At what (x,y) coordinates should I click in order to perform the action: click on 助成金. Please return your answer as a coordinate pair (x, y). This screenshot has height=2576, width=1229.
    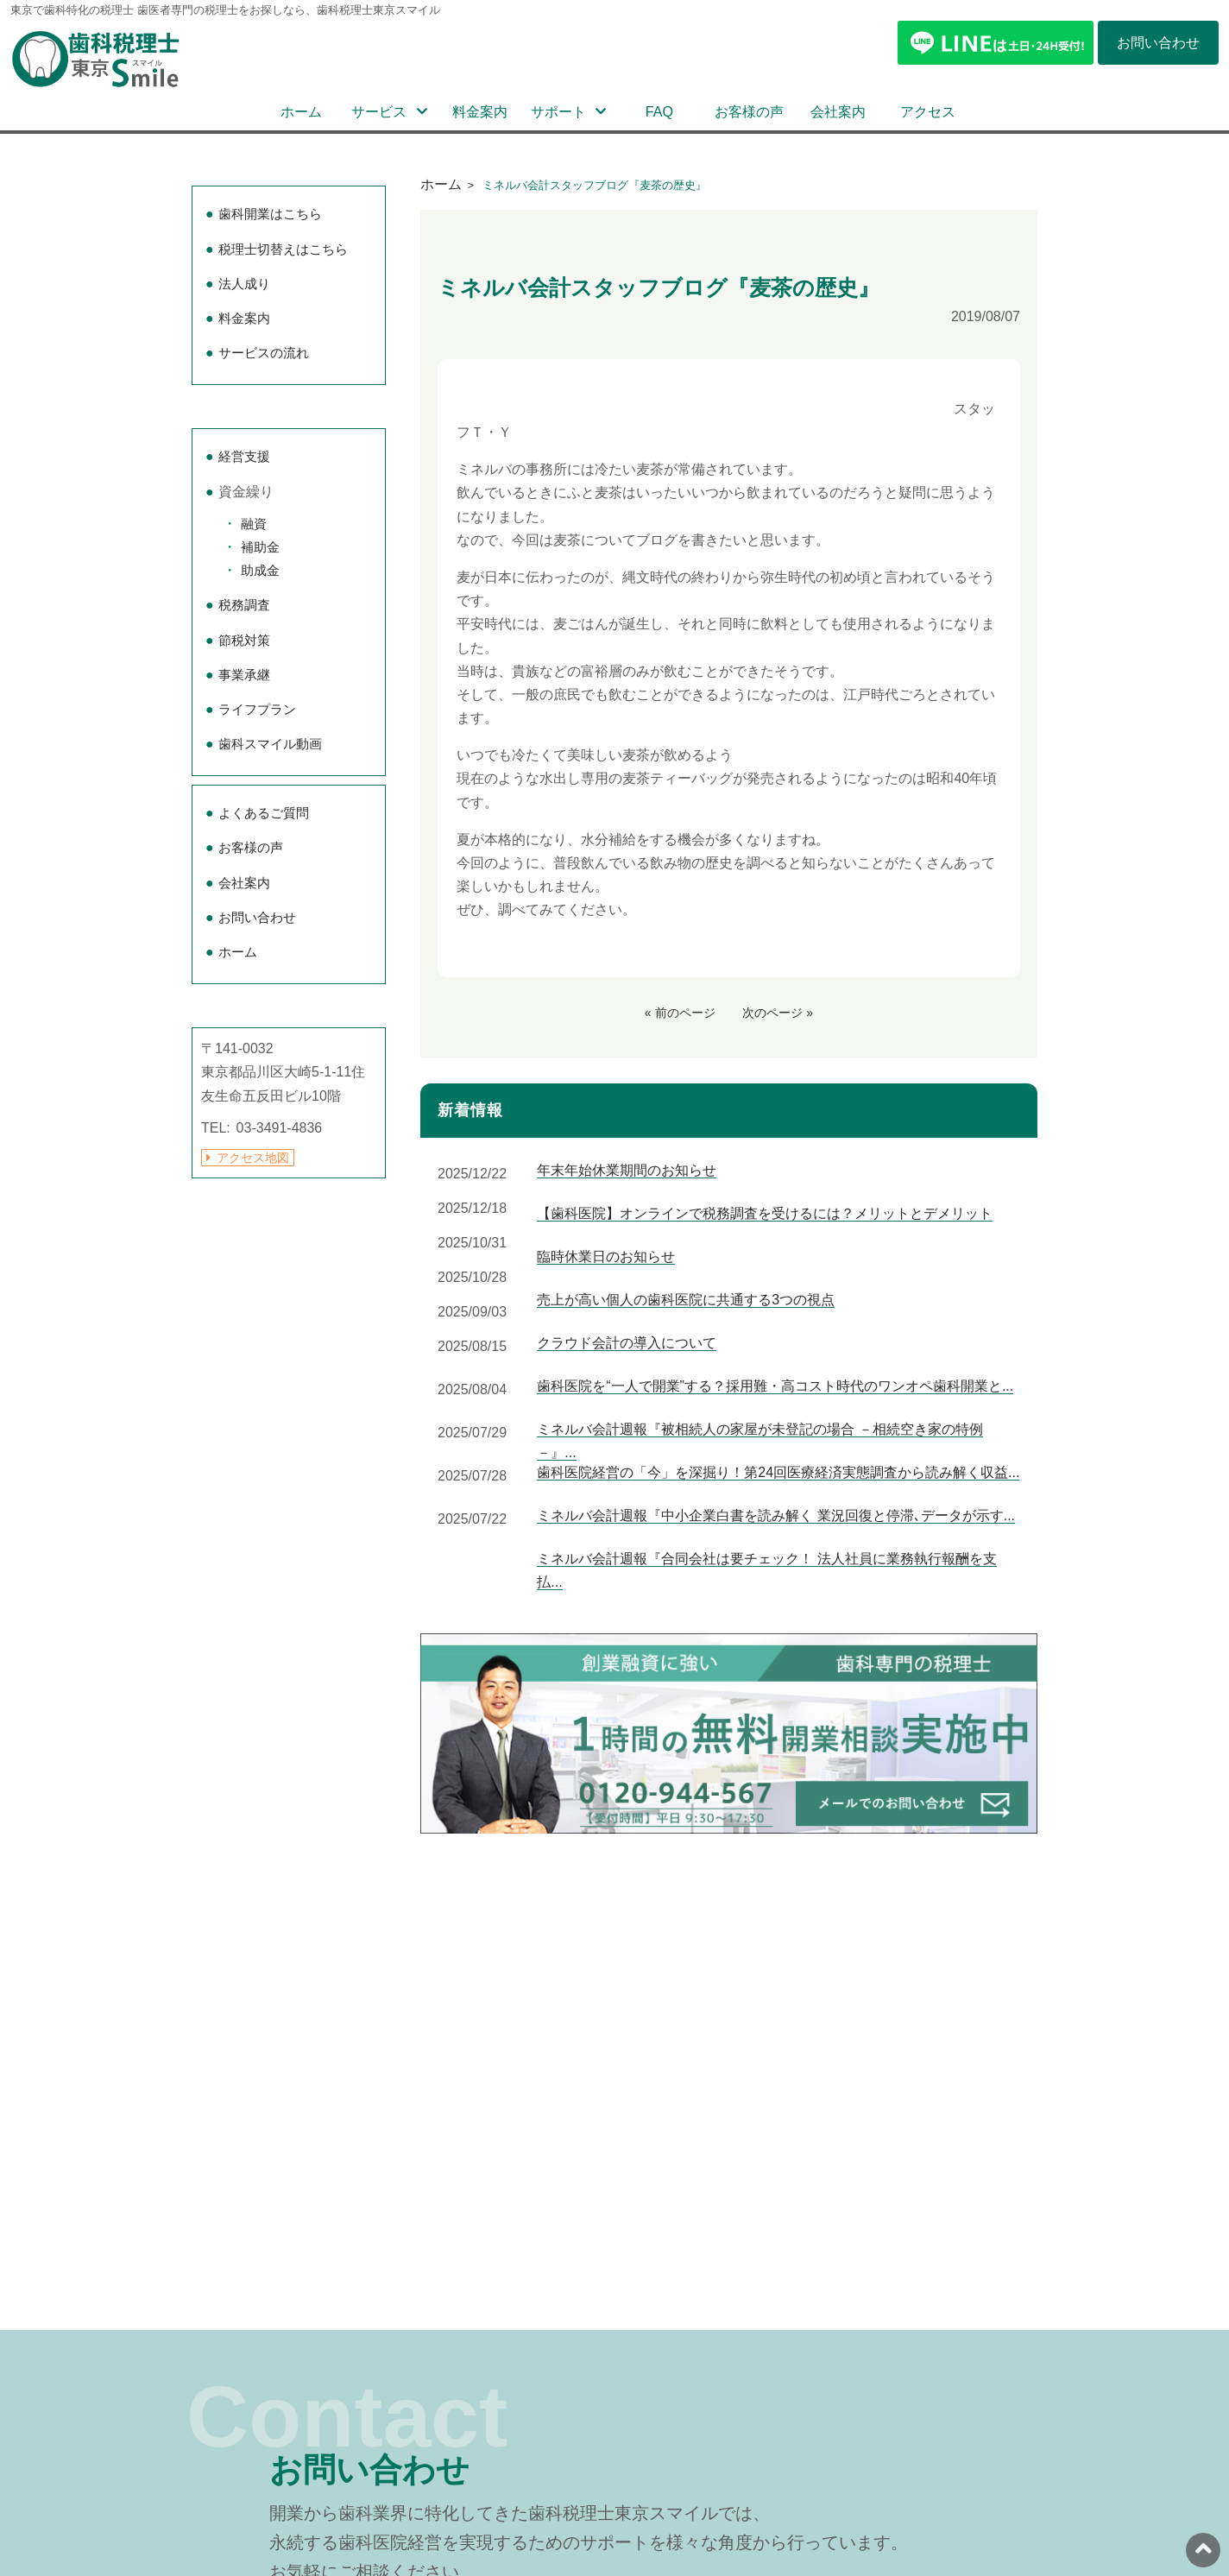
    Looking at the image, I should click on (260, 570).